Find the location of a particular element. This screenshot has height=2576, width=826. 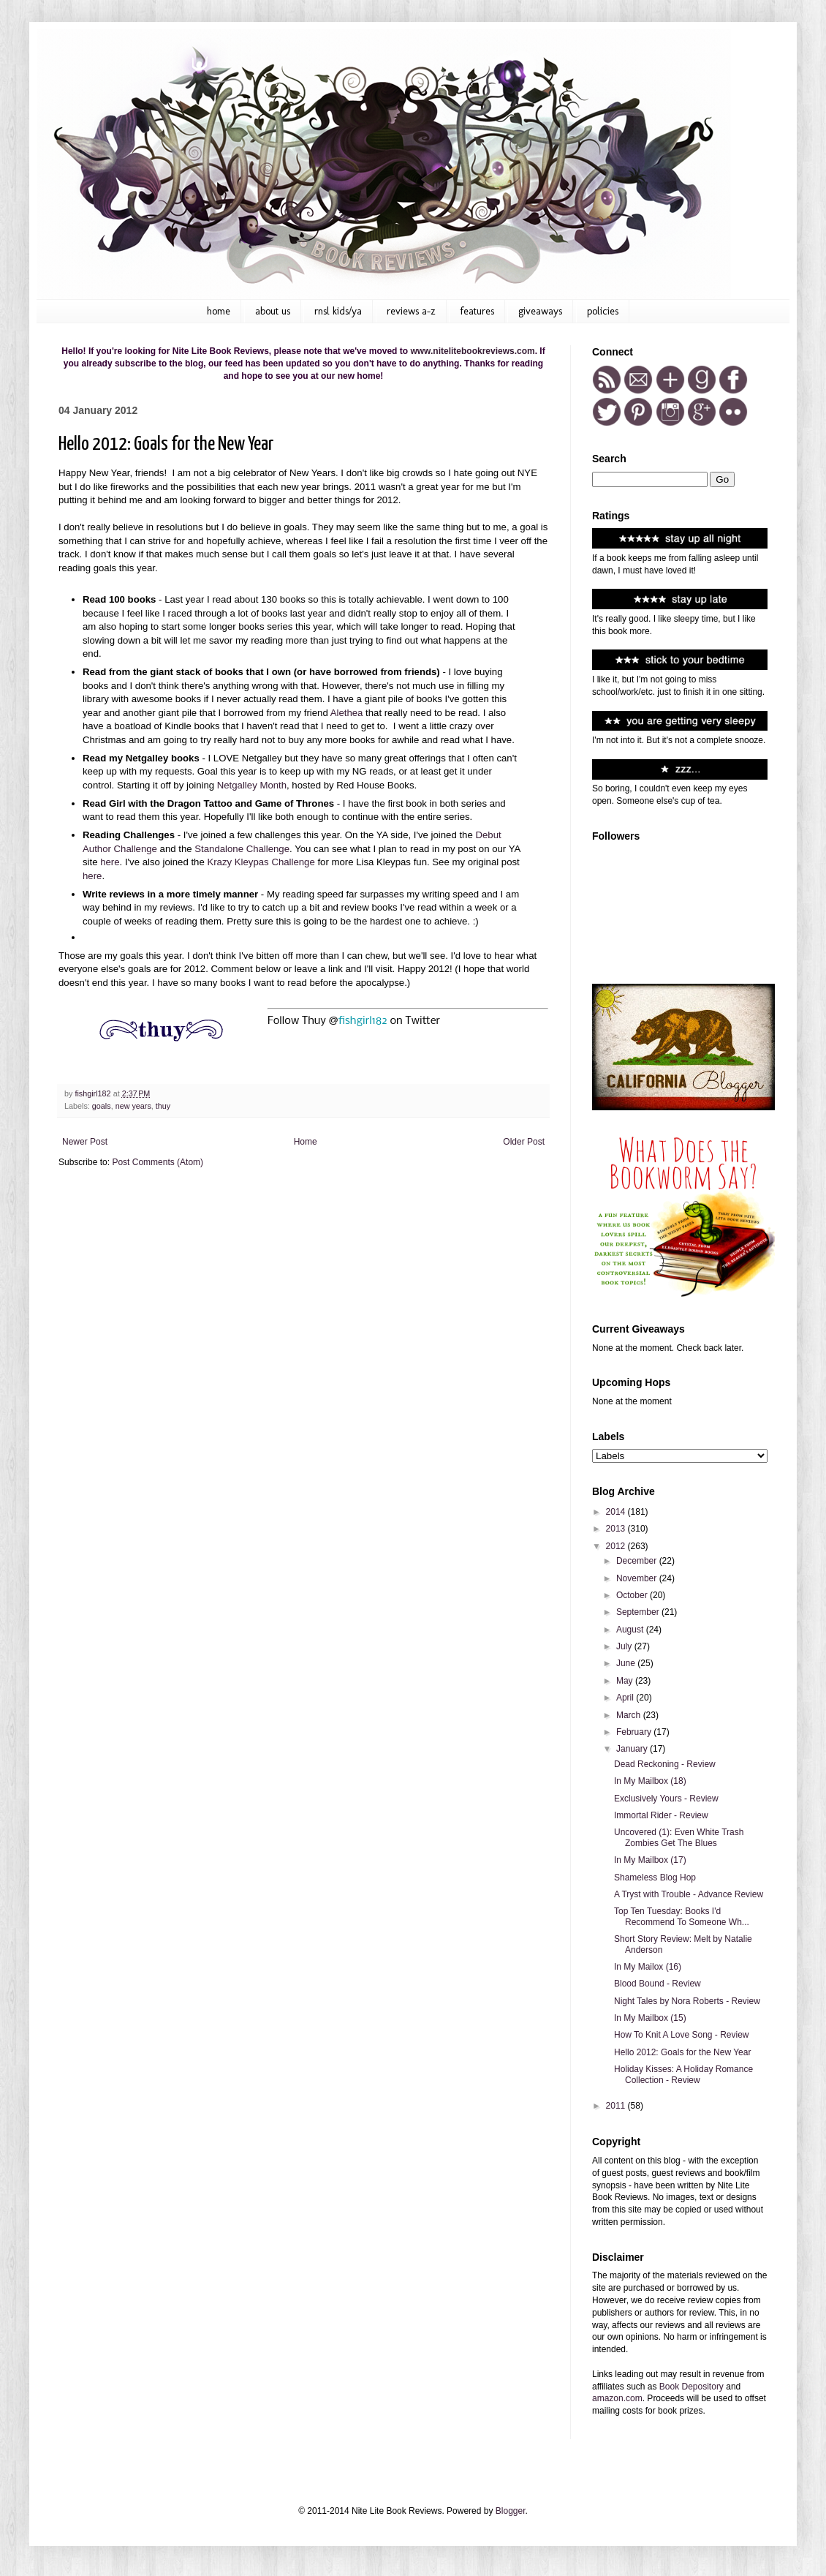

Standalone Challenge is located at coordinates (241, 848).